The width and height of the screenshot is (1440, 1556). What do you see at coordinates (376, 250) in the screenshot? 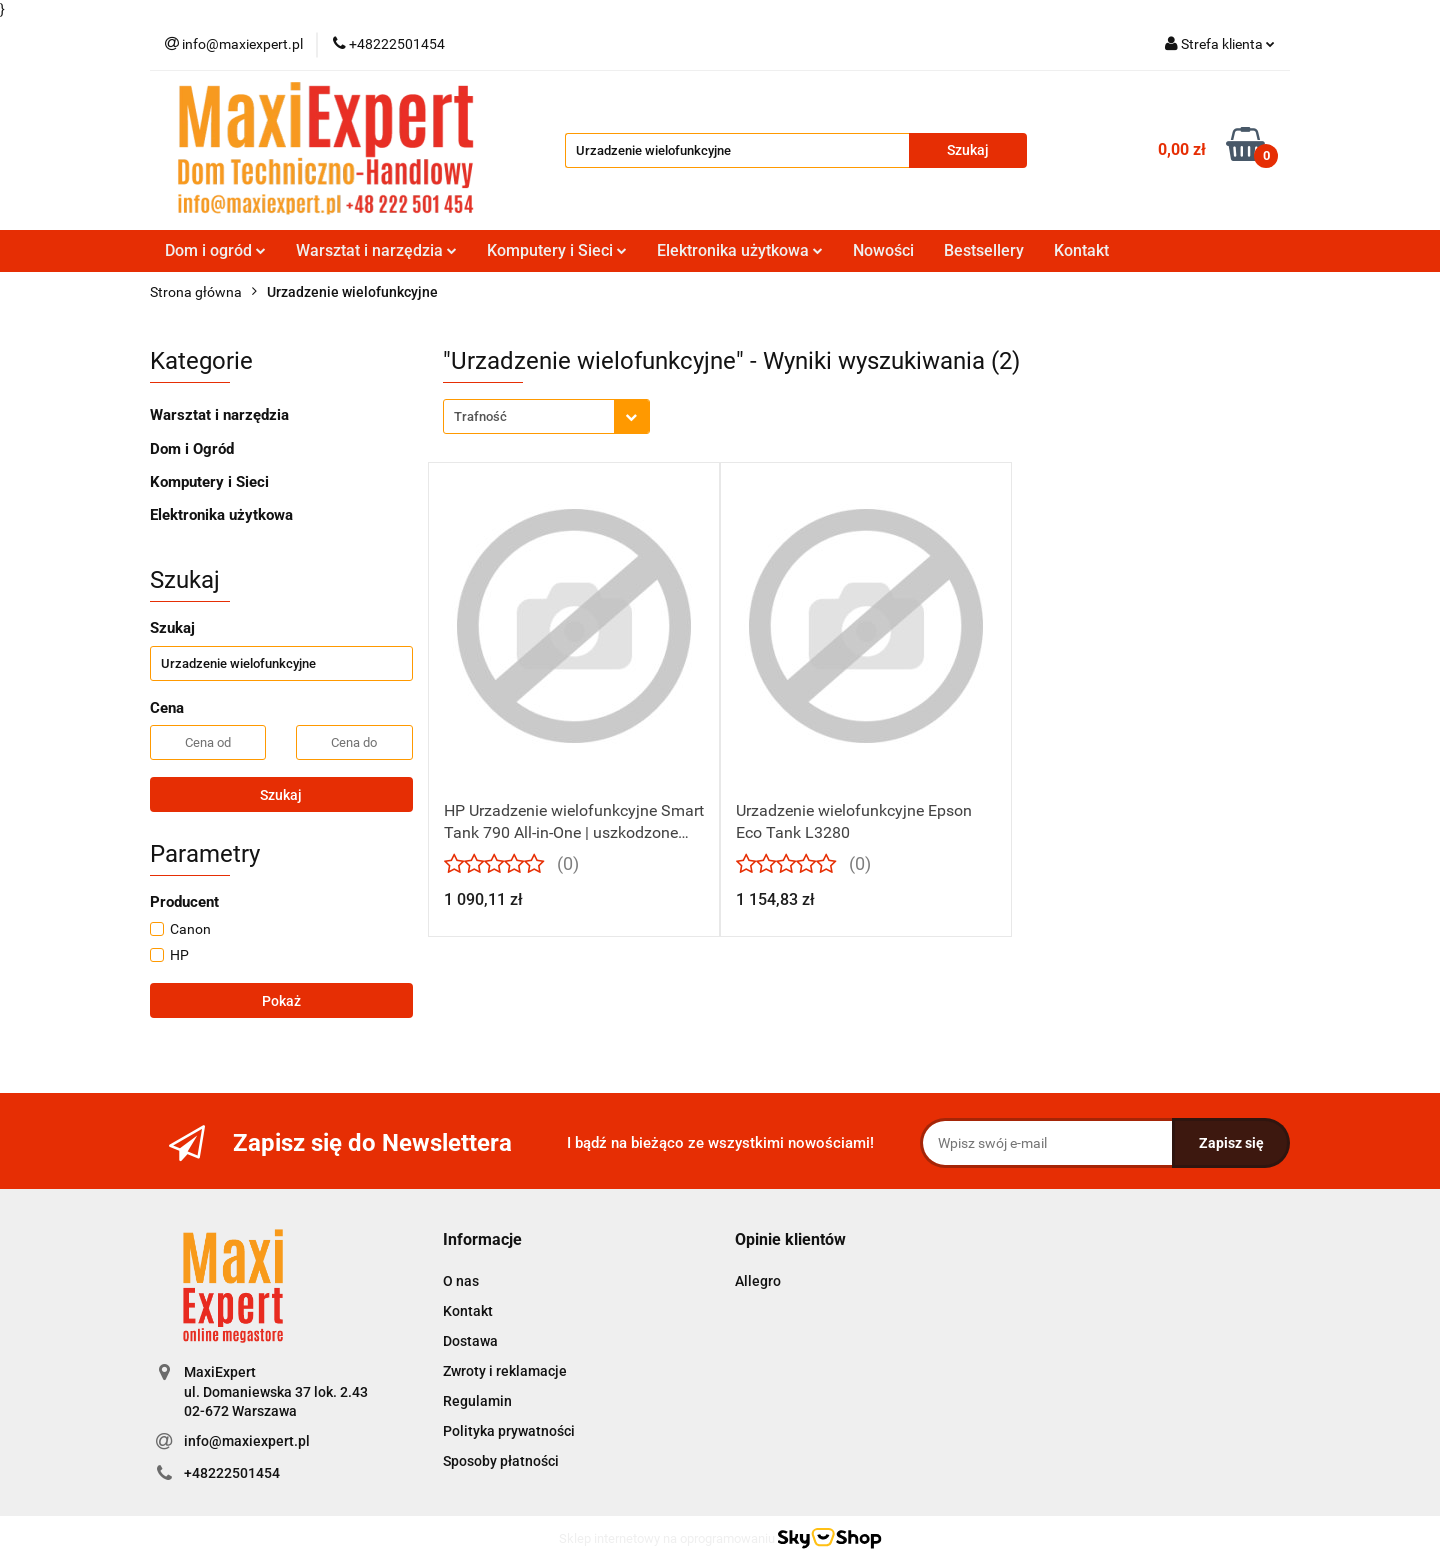
I see `Warsztat i narzędzia` at bounding box center [376, 250].